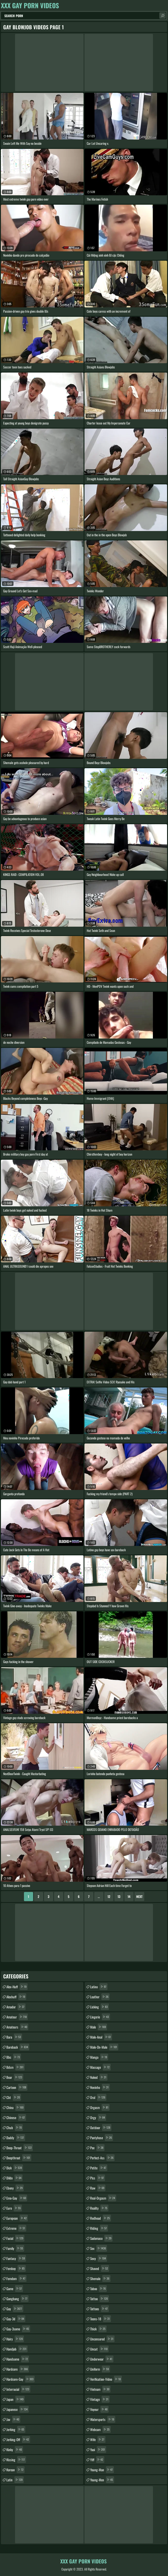 This screenshot has width=168, height=2576. Describe the element at coordinates (15, 2429) in the screenshot. I see `jerking` at that location.